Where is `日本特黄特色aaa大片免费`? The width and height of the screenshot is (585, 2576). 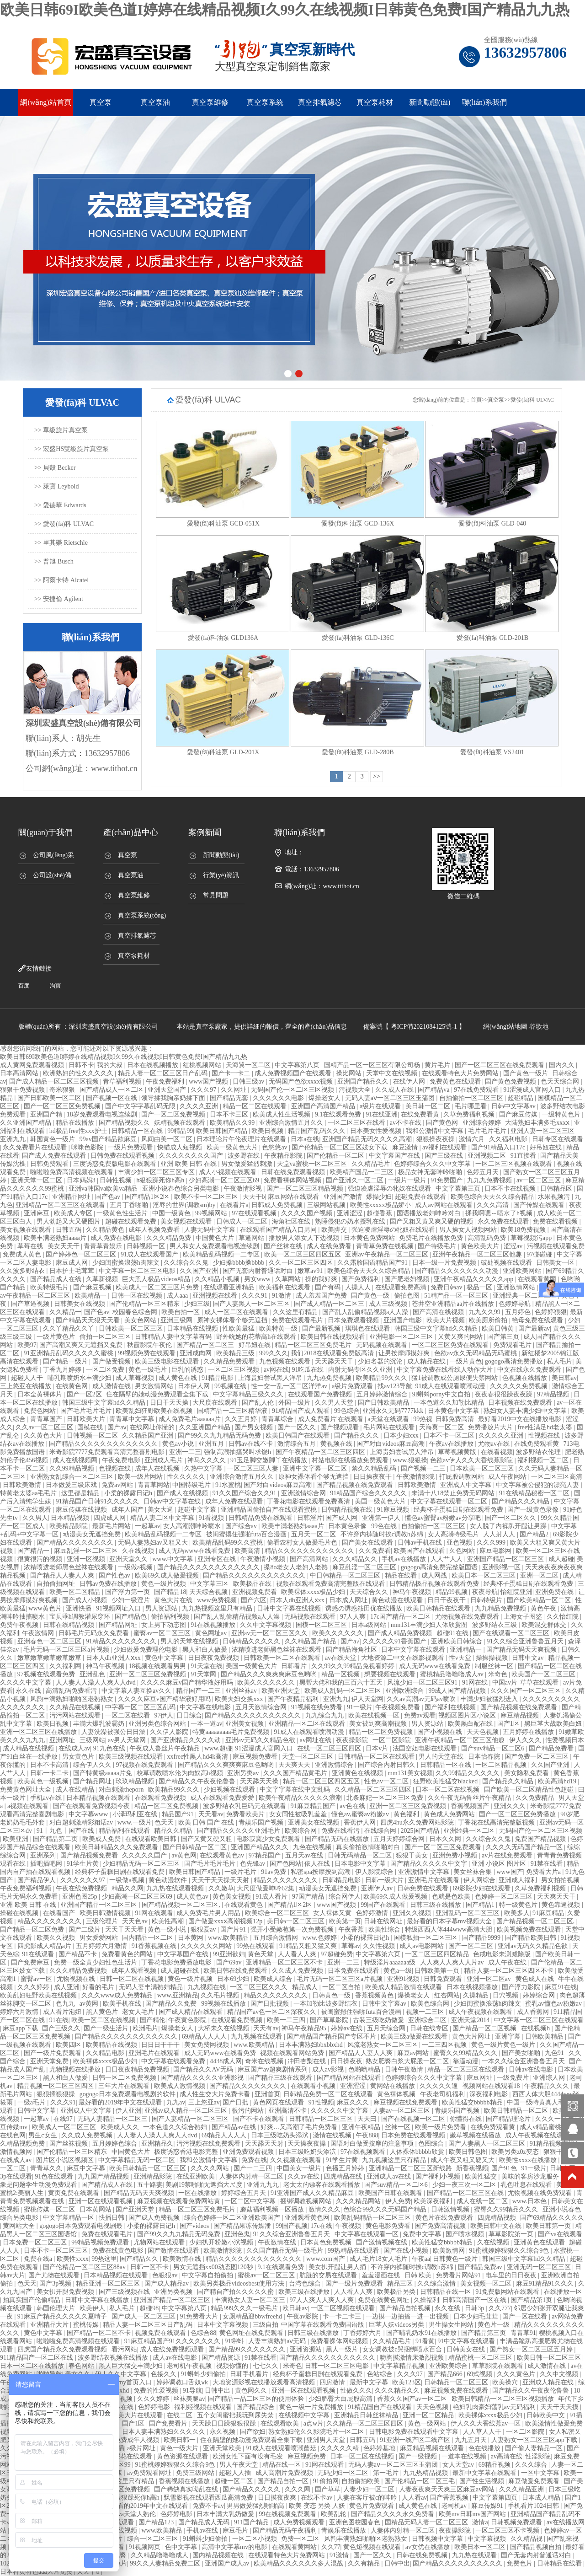 日本特黄特色aaa大片免费 is located at coordinates (37, 2571).